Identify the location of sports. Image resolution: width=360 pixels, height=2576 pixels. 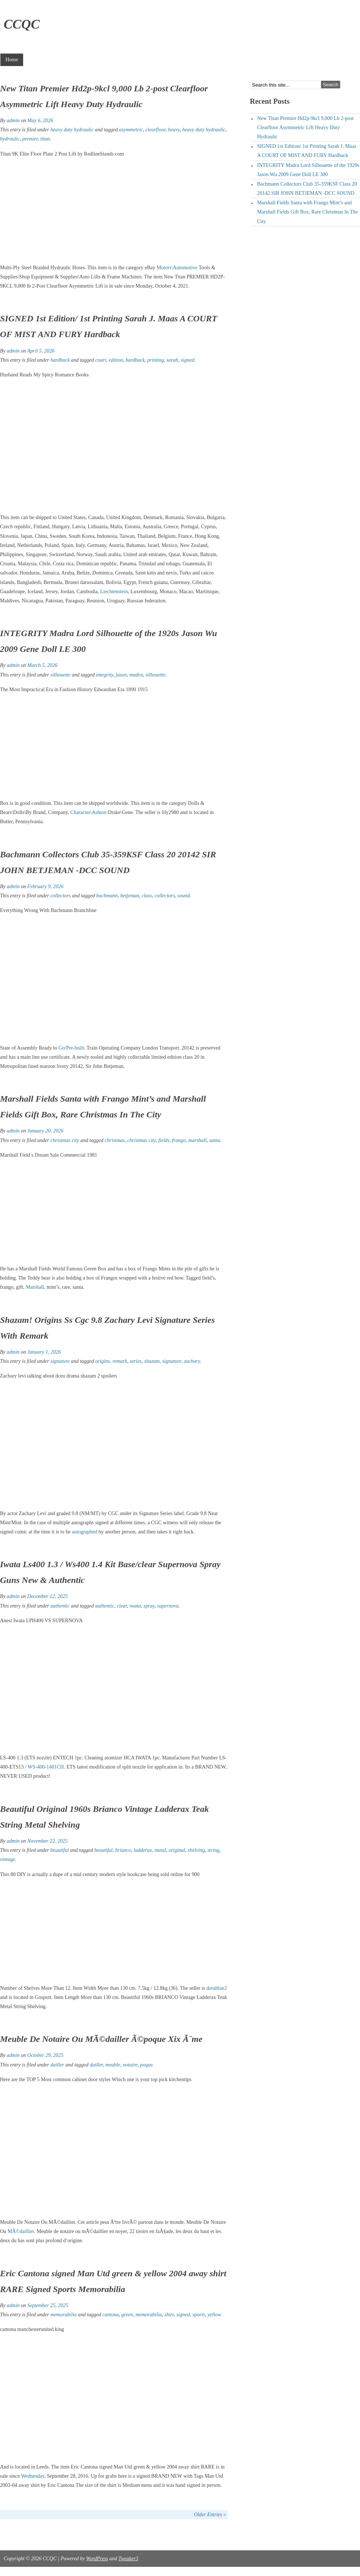
(198, 2314).